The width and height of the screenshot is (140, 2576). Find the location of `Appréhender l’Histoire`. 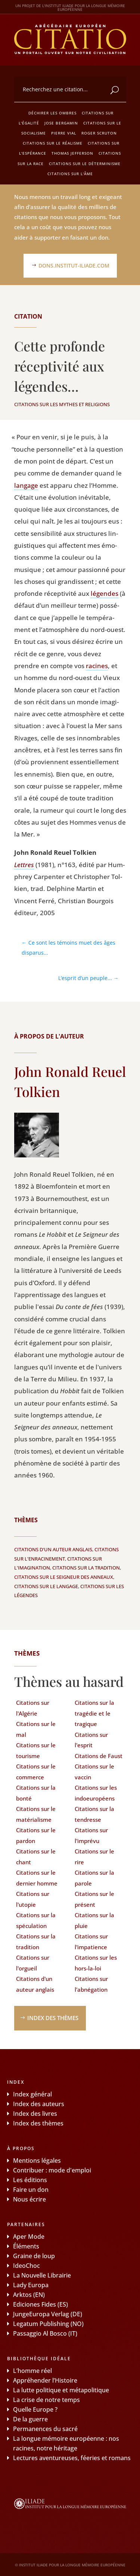

Appréhender l’Histoire is located at coordinates (45, 2380).